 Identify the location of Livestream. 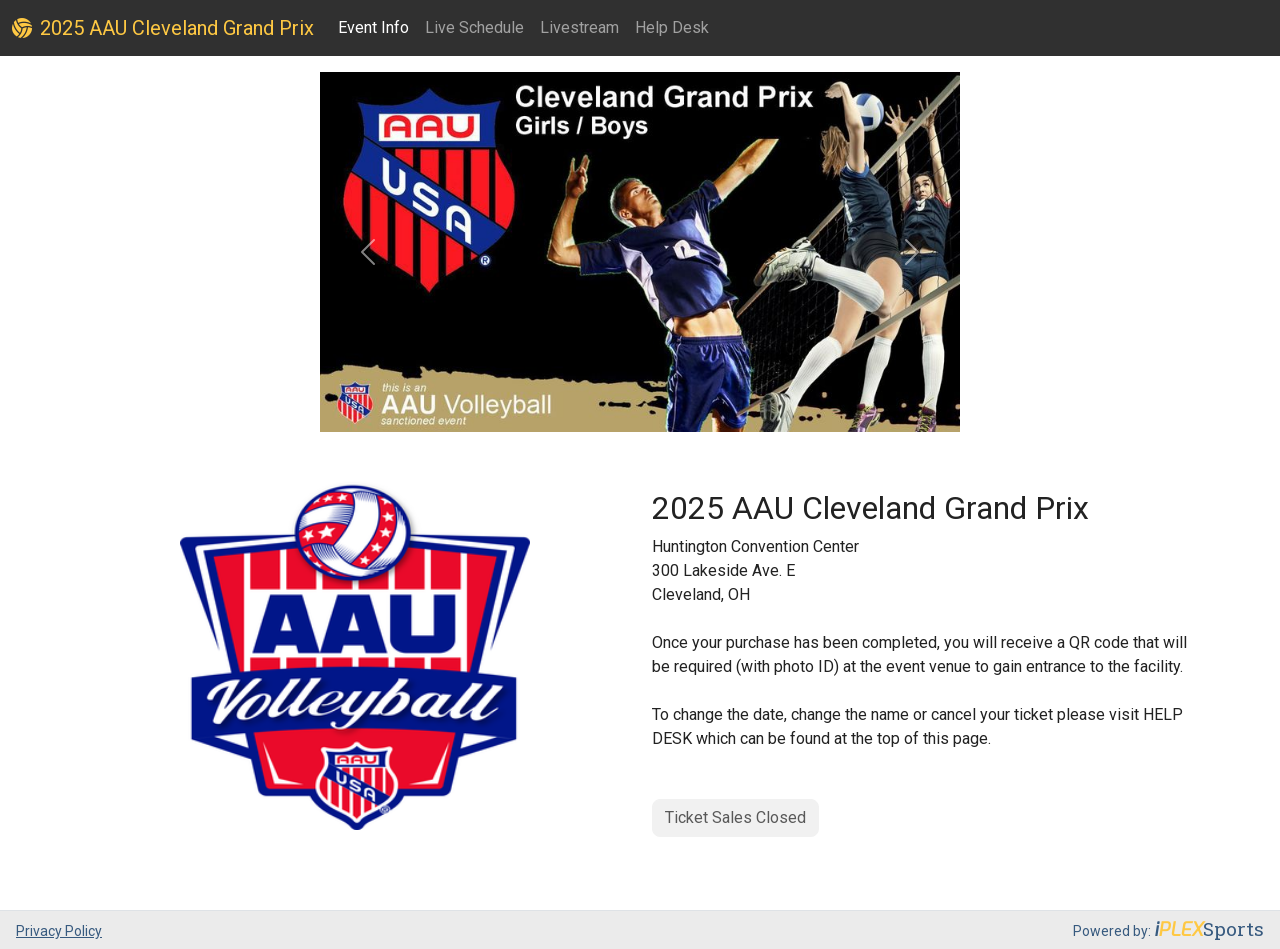
(579, 27).